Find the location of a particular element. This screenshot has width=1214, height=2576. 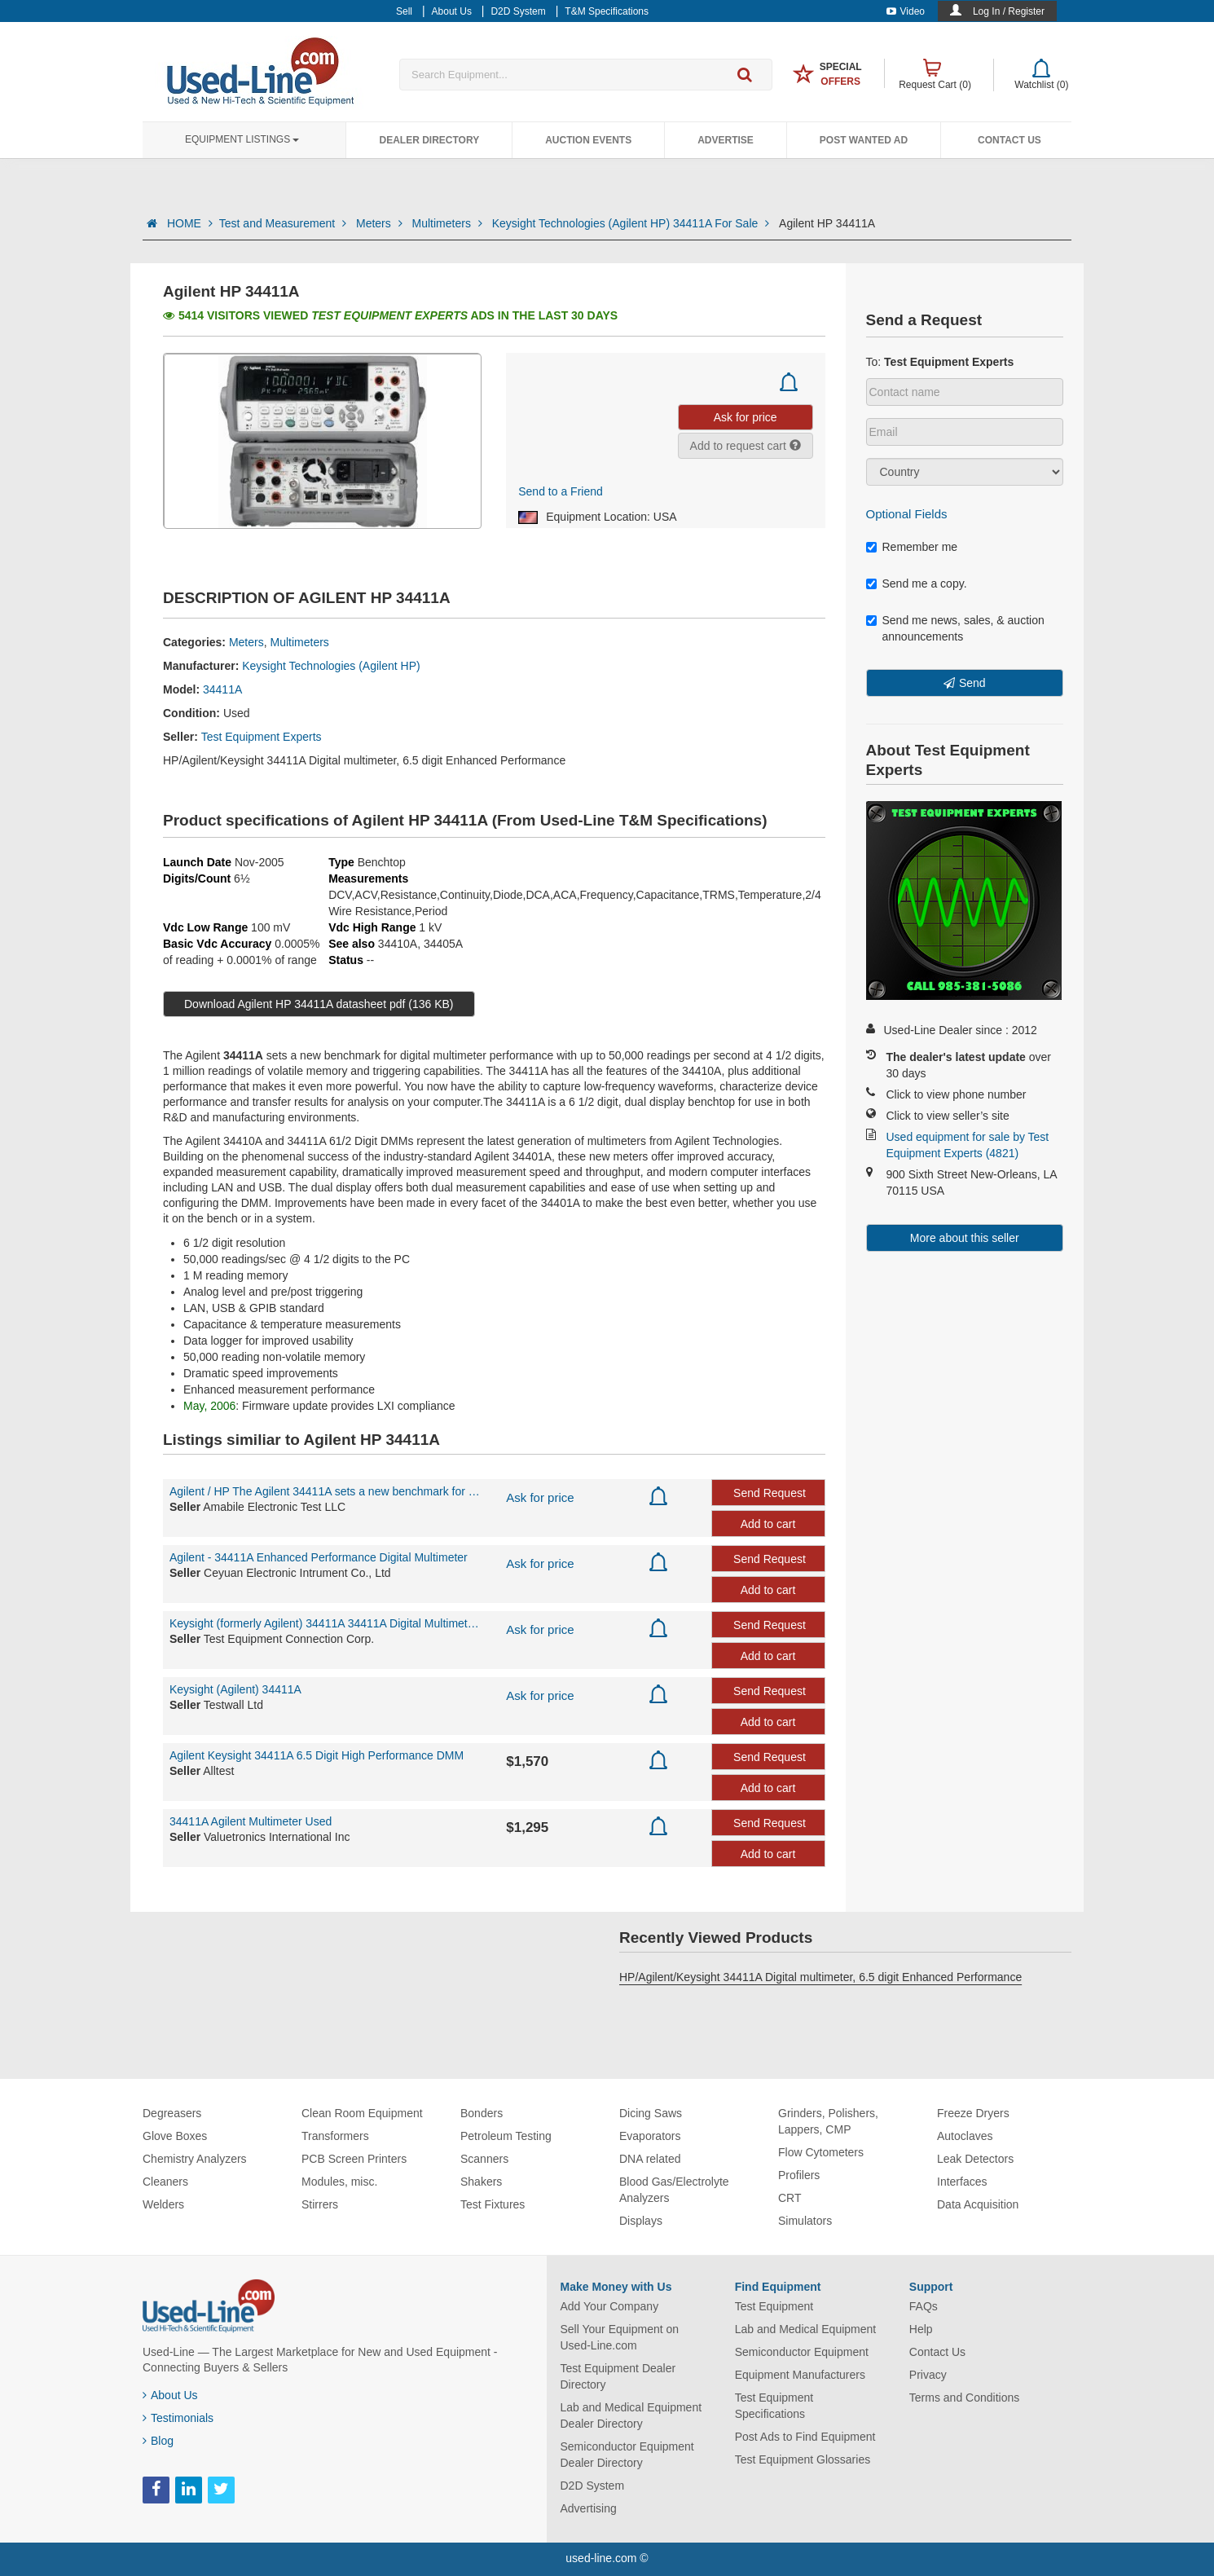

34410A is located at coordinates (397, 943).